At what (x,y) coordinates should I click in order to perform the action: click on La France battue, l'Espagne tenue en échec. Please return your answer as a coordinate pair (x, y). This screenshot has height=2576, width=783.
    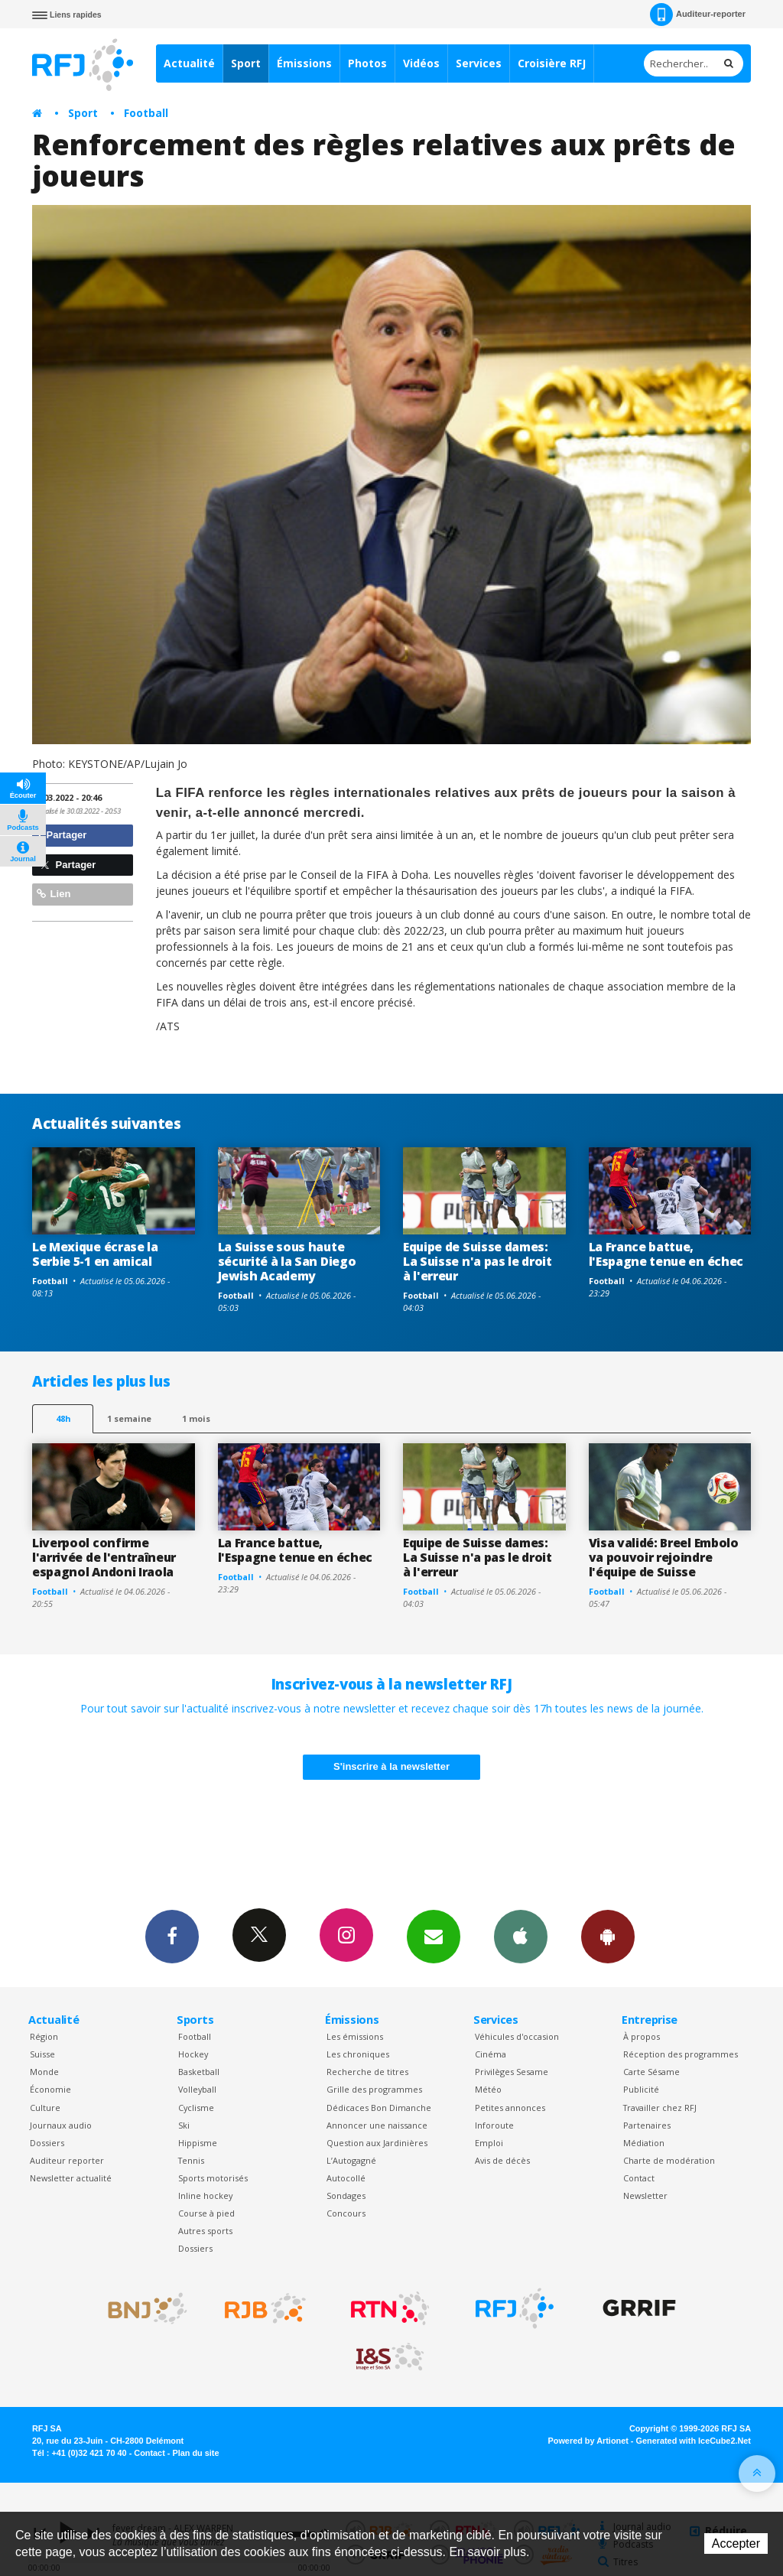
    Looking at the image, I should click on (666, 1254).